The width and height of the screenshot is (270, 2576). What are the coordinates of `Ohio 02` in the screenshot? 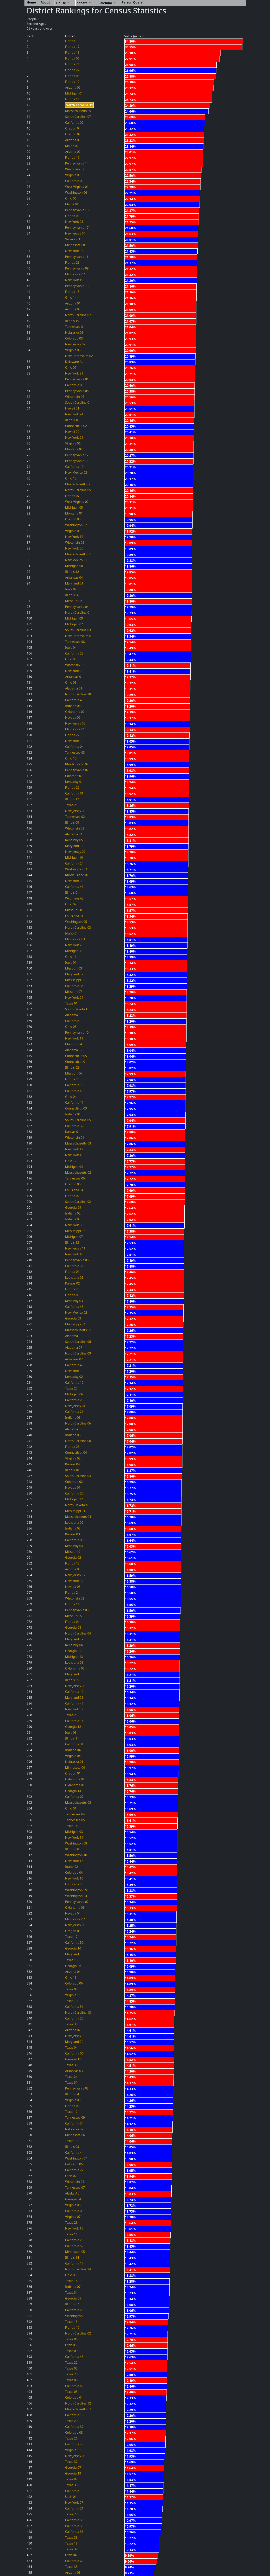 It's located at (71, 904).